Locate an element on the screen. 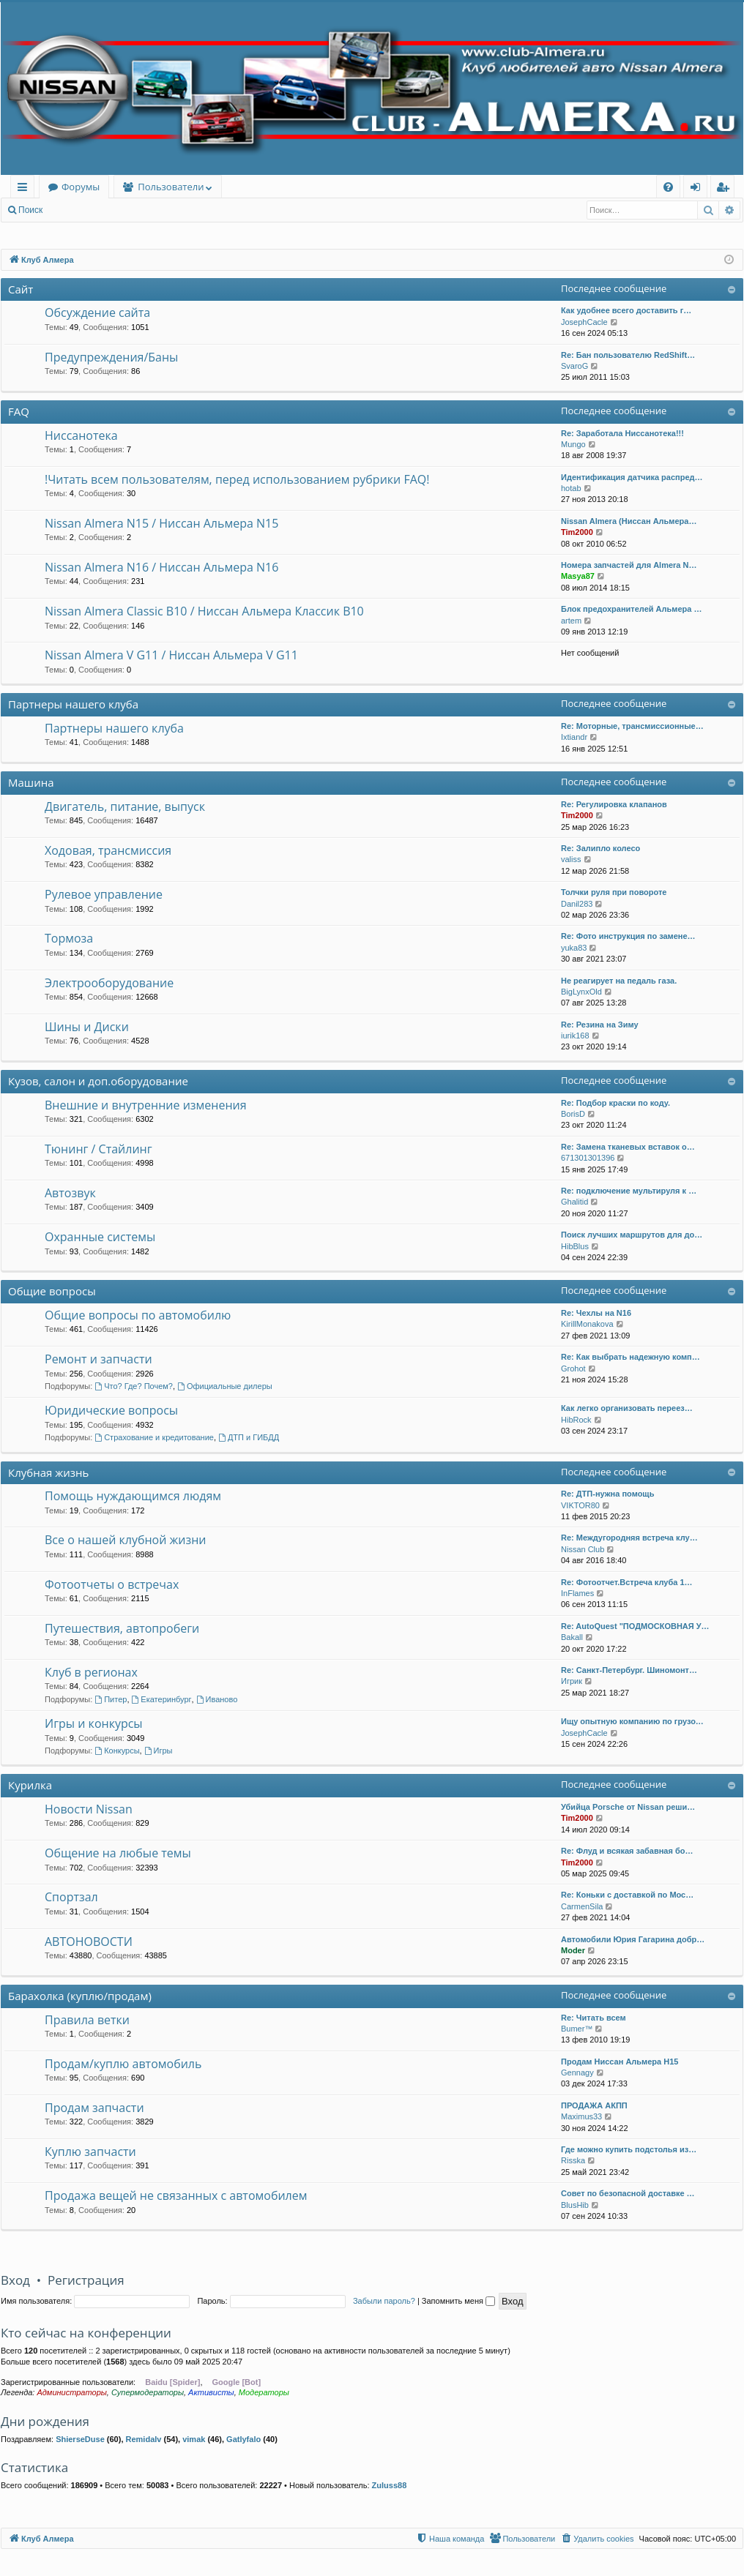 This screenshot has width=744, height=2576. Gatlyfalo is located at coordinates (243, 2439).